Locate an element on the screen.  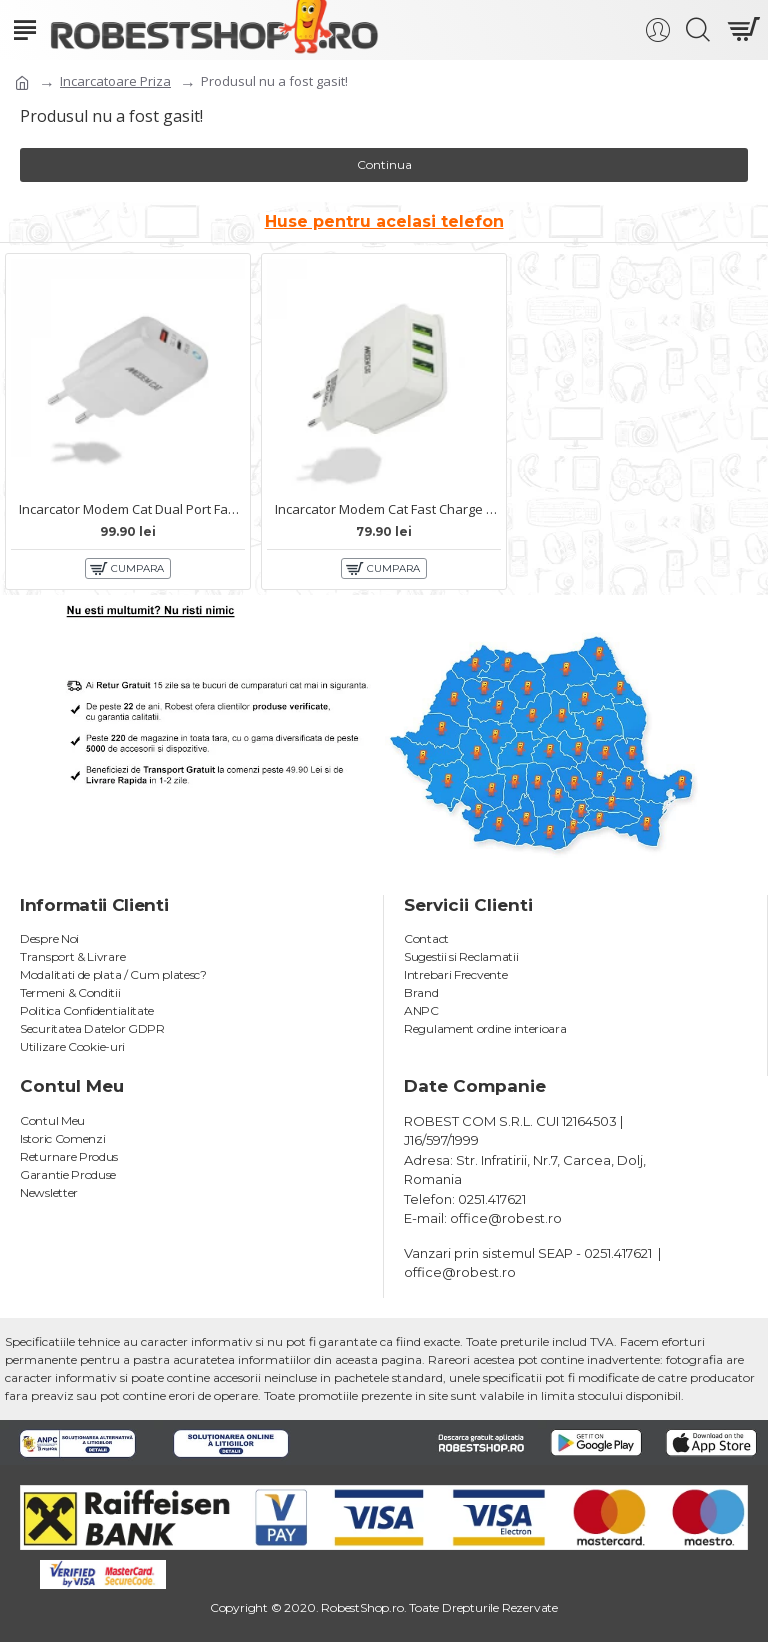
Huse pentru acelasi telefon is located at coordinates (384, 221).